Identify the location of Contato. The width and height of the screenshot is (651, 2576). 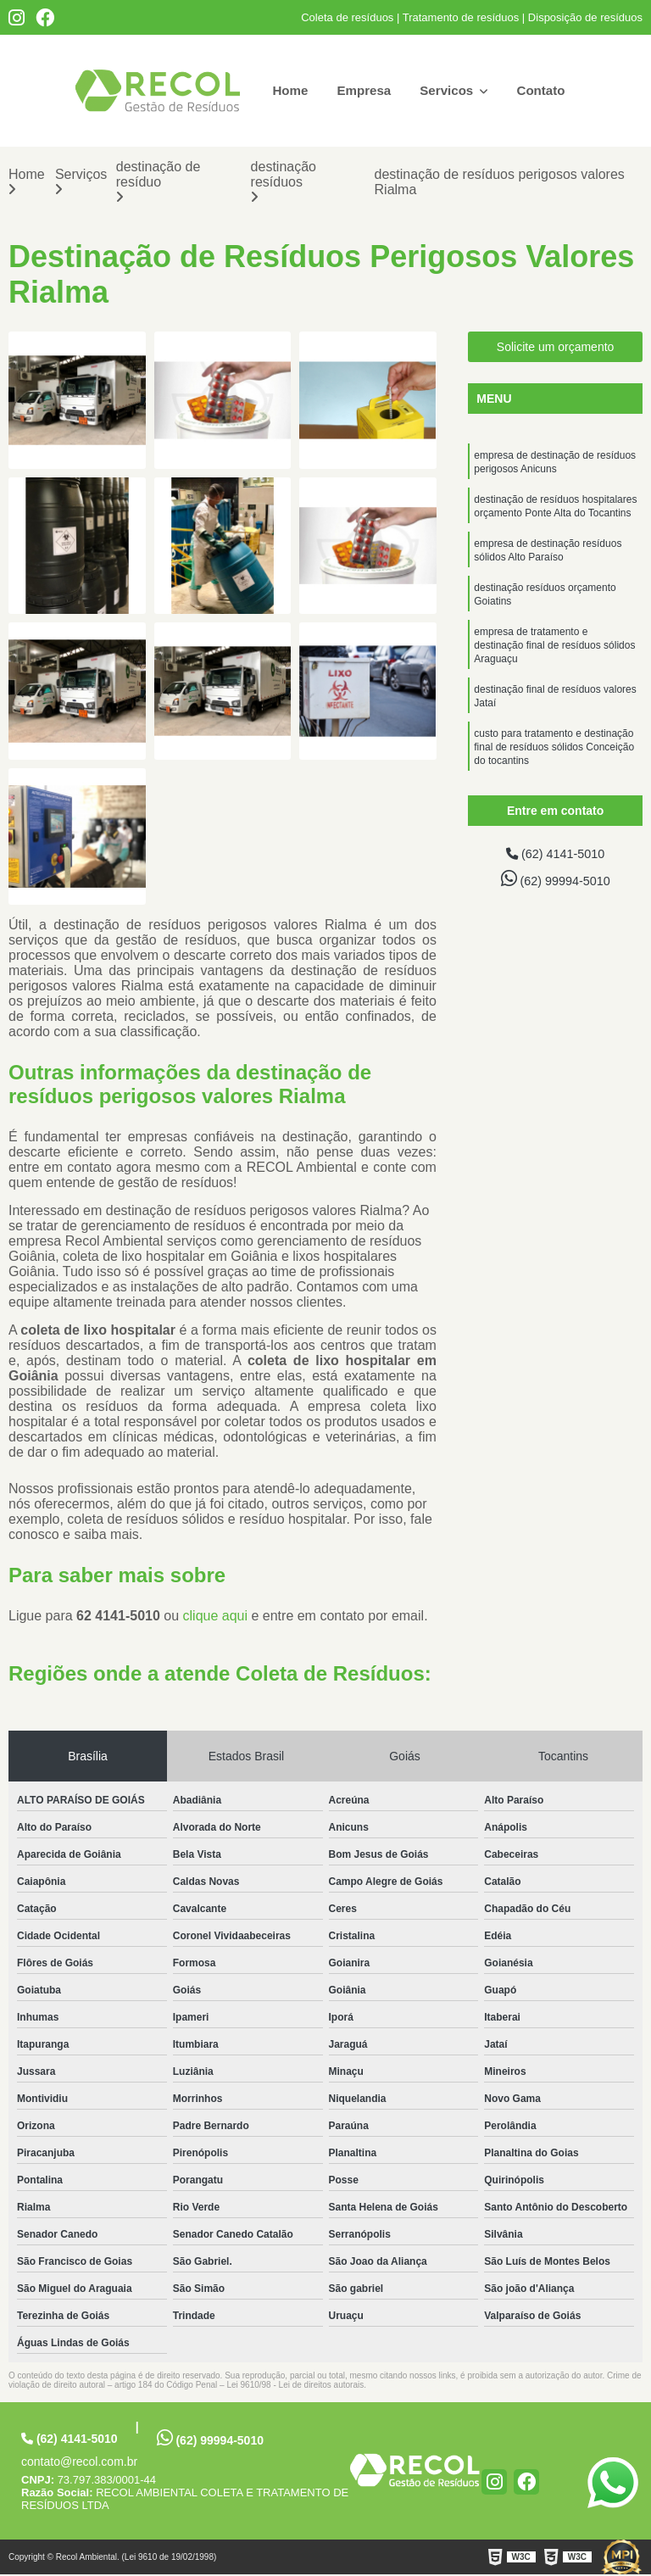
(545, 90).